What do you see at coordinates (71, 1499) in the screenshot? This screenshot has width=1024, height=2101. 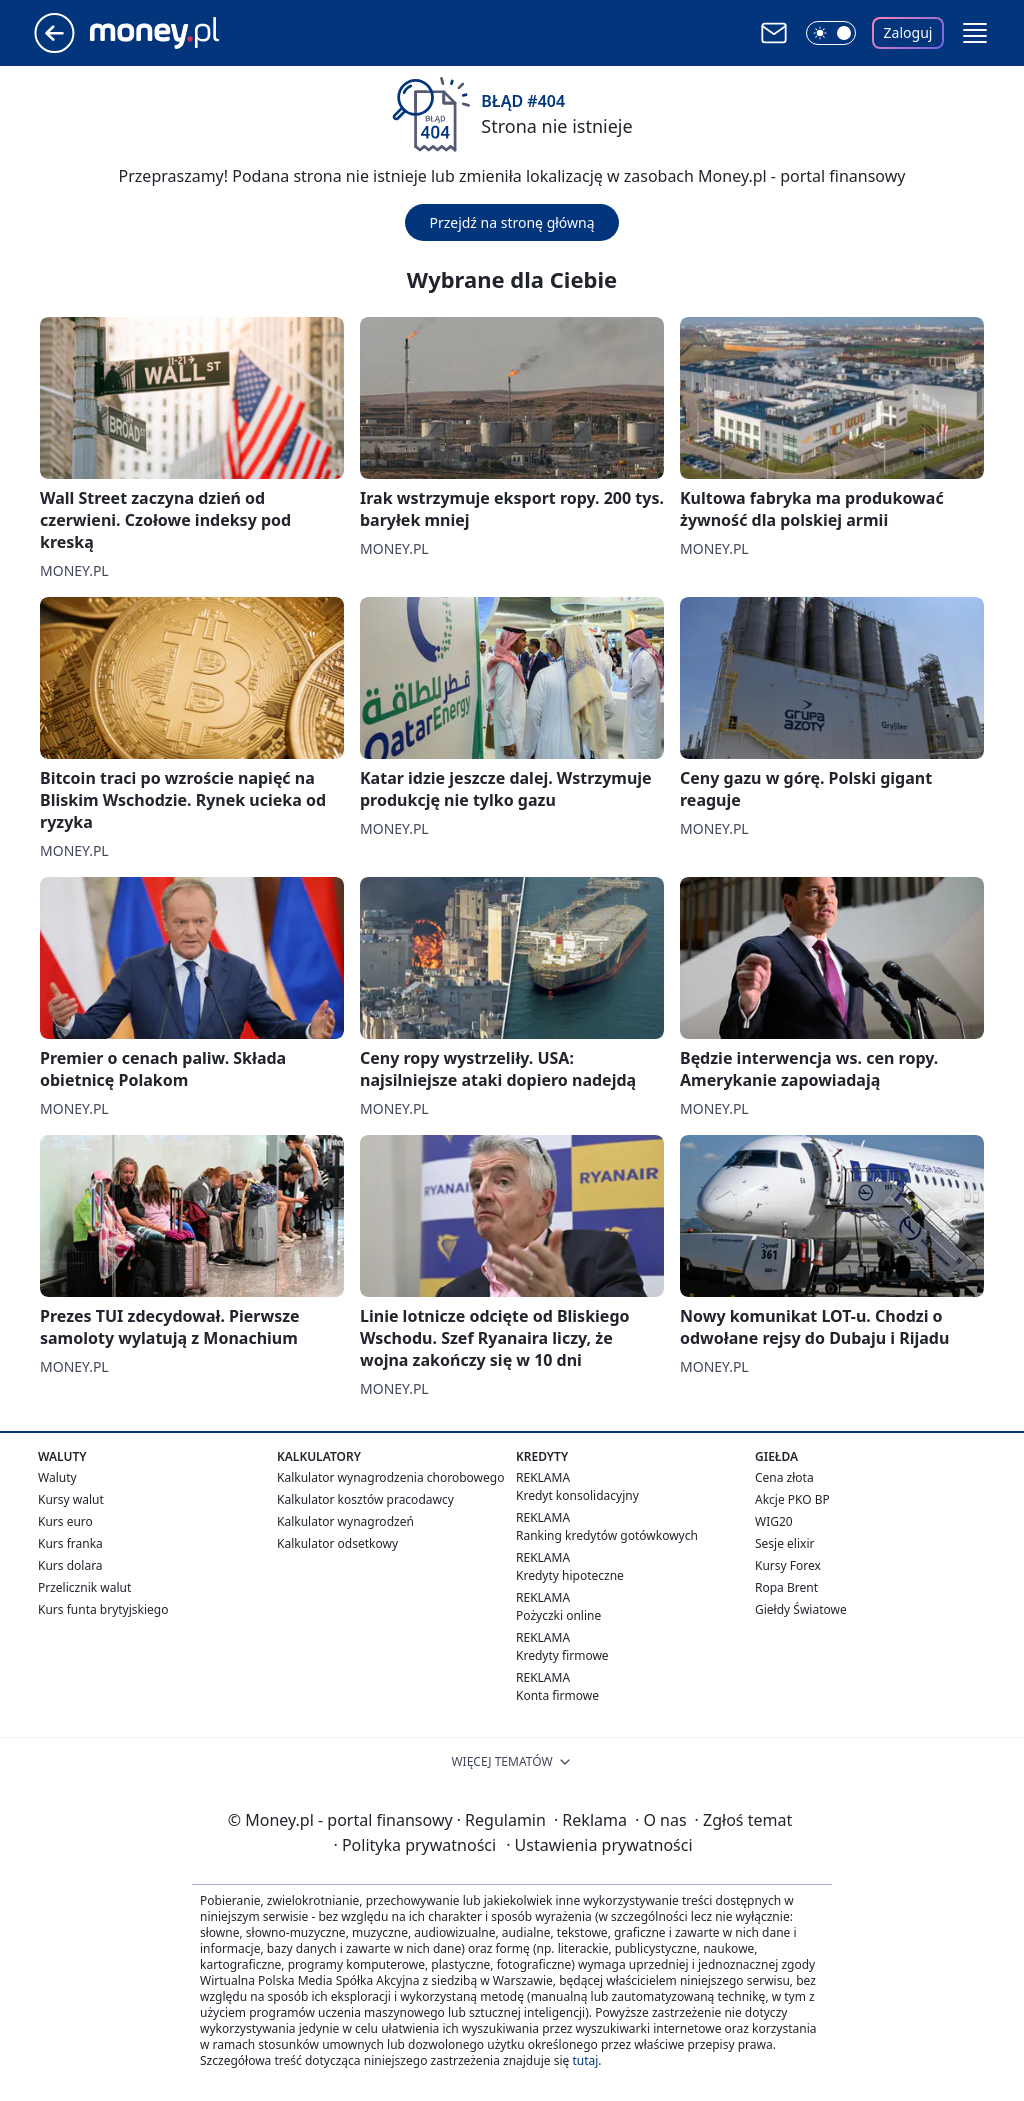 I see `Kursy walut` at bounding box center [71, 1499].